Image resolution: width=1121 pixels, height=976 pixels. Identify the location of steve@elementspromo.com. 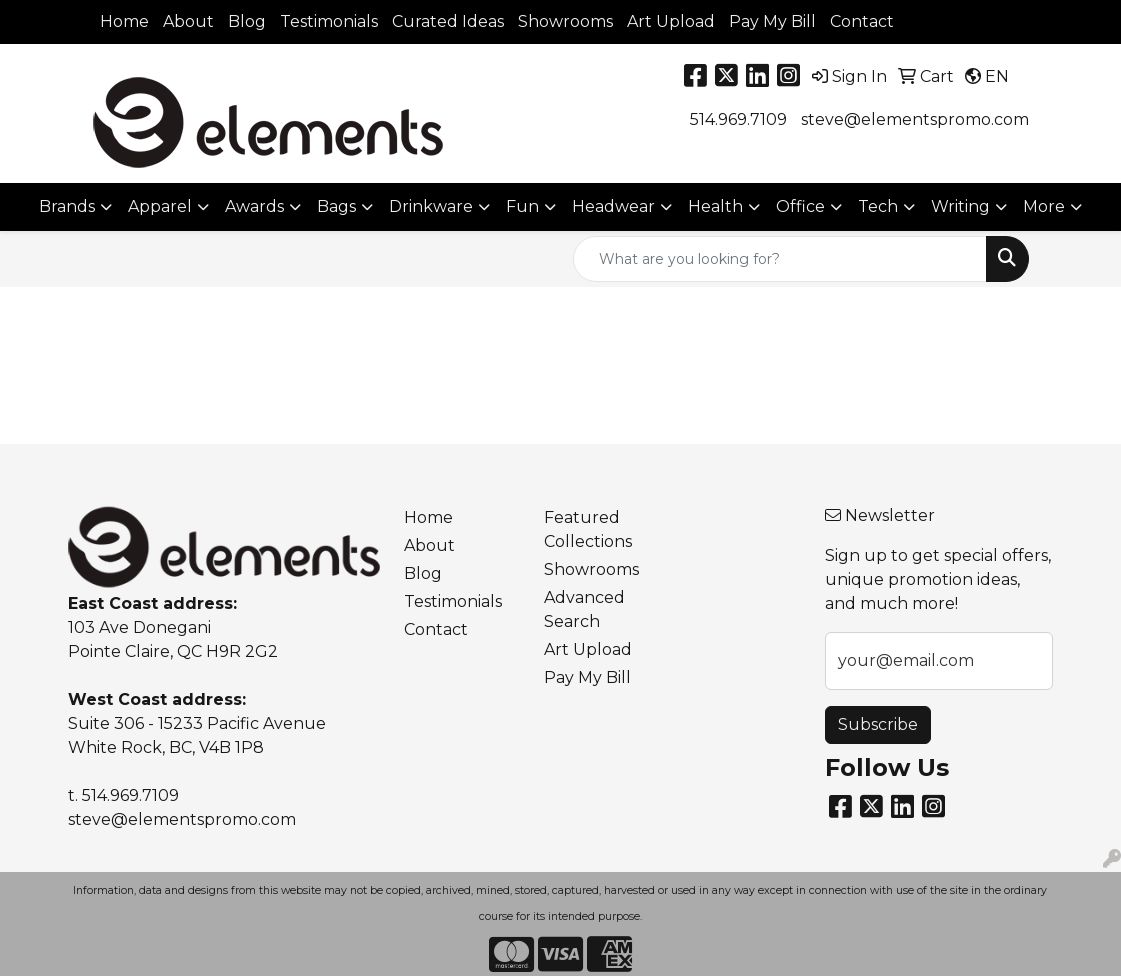
(915, 119).